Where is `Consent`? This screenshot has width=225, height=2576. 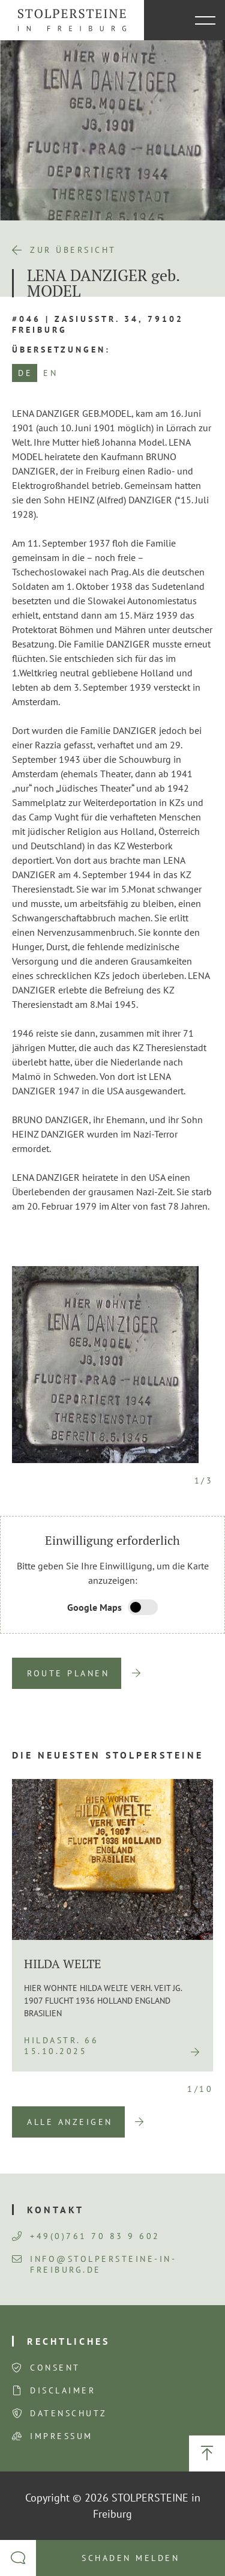 Consent is located at coordinates (55, 2367).